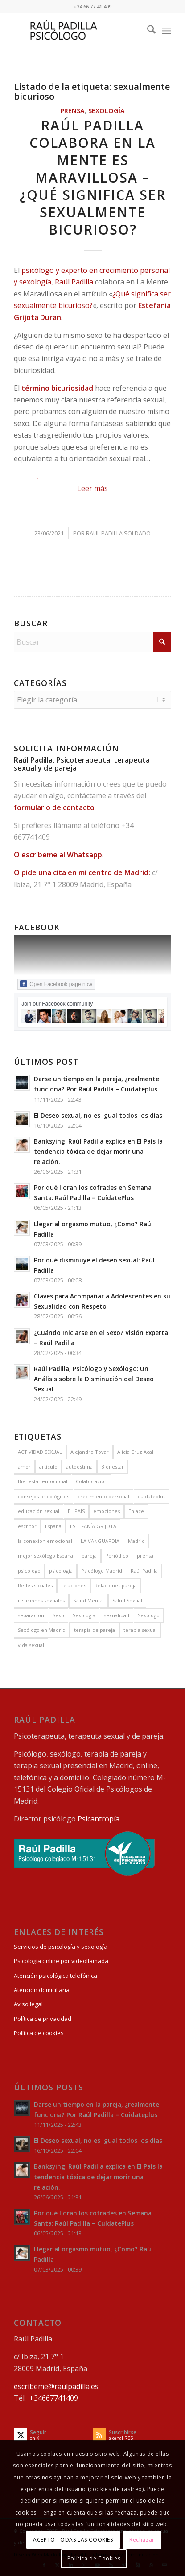  What do you see at coordinates (42, 1990) in the screenshot?
I see `Atención domiciliaria` at bounding box center [42, 1990].